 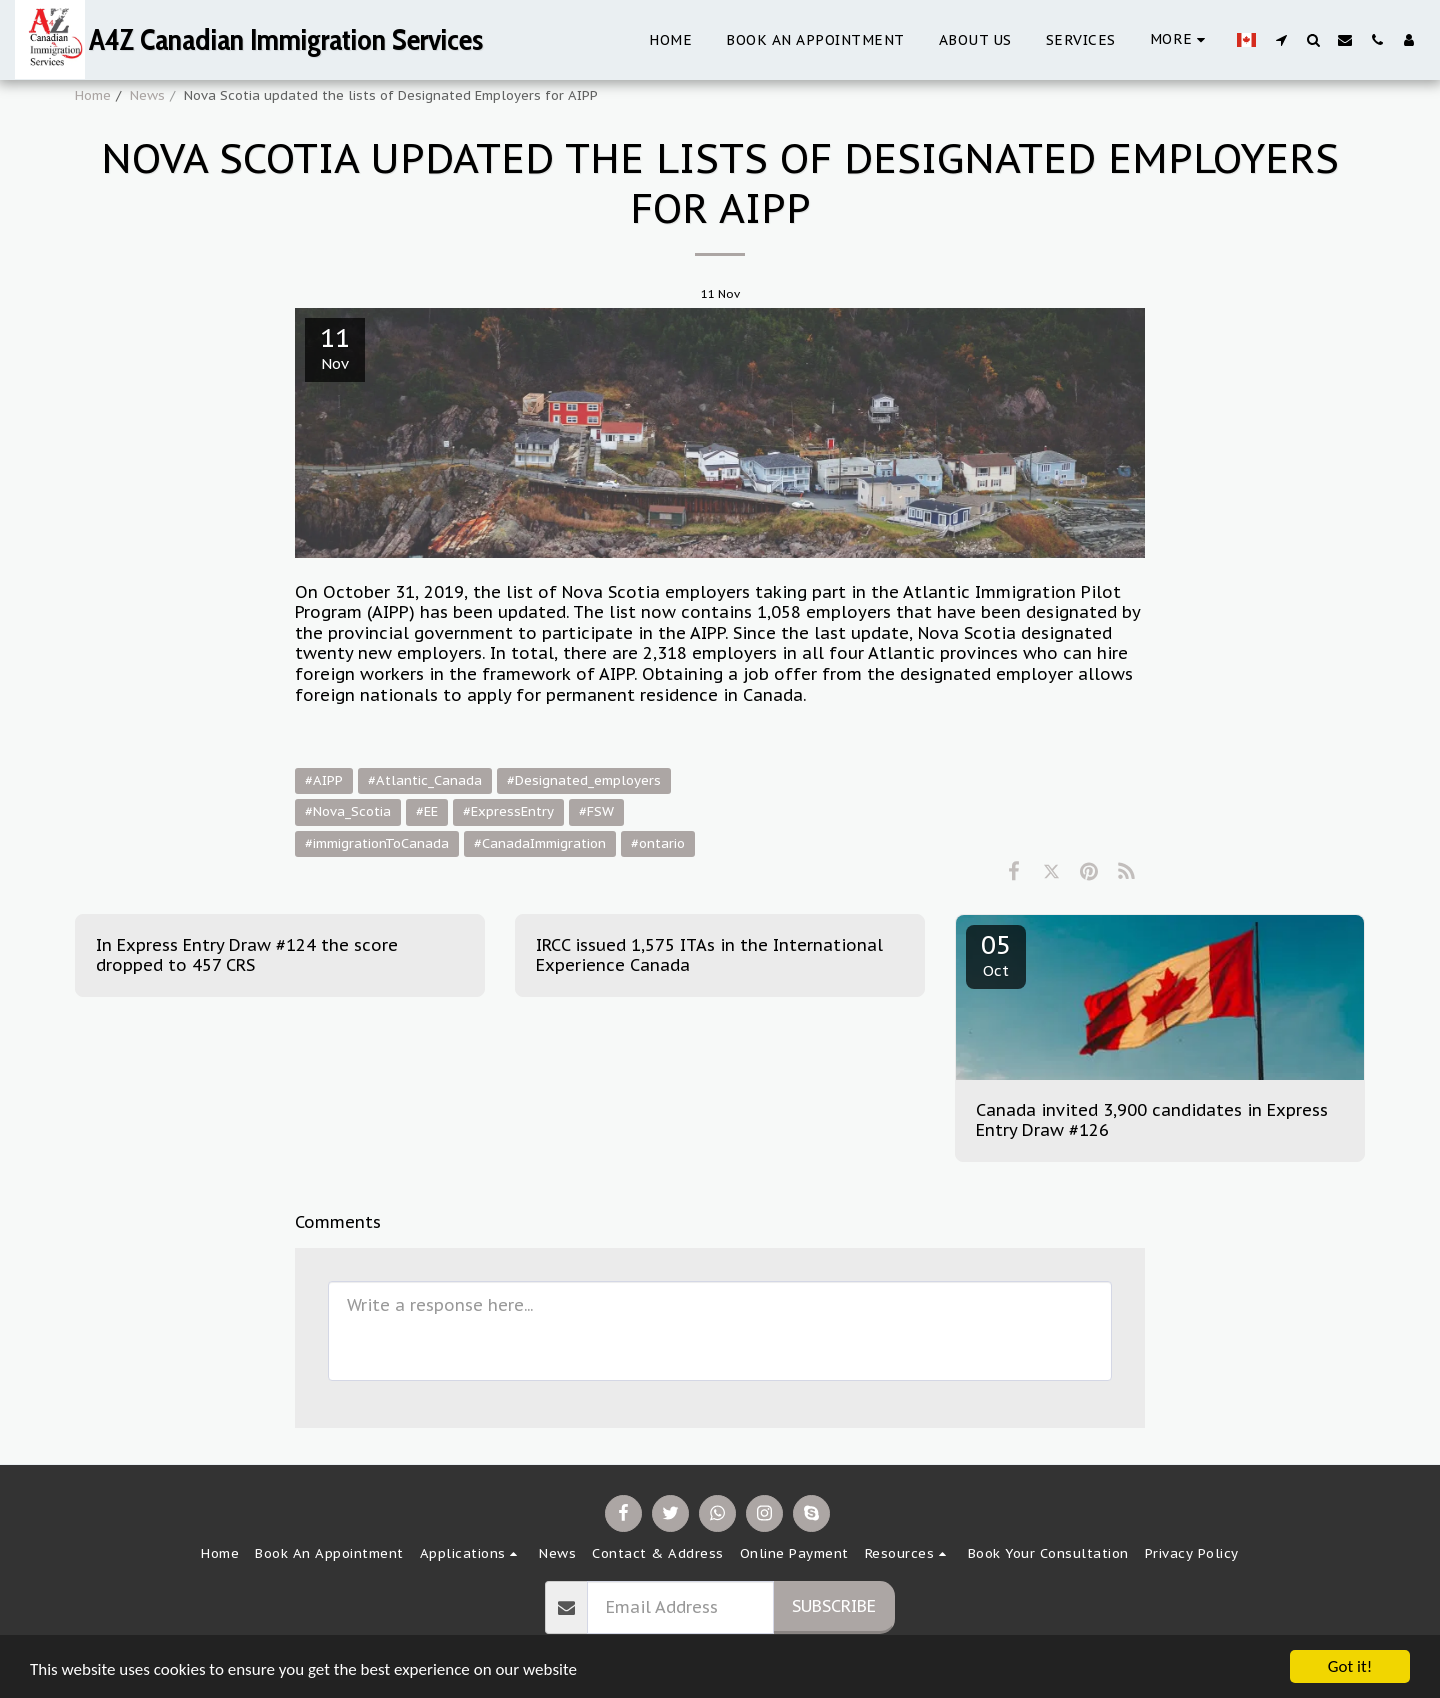 What do you see at coordinates (540, 843) in the screenshot?
I see `#CanadaImmigration` at bounding box center [540, 843].